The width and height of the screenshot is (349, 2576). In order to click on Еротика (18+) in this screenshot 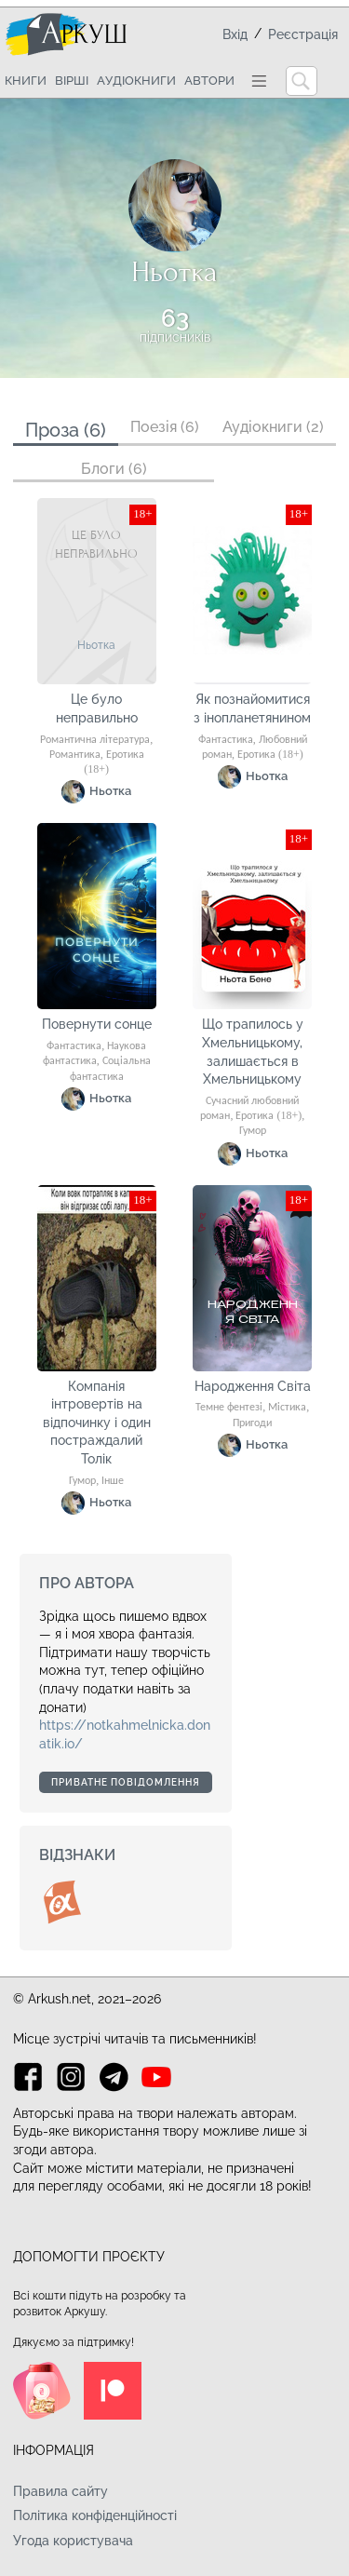, I will do `click(270, 755)`.